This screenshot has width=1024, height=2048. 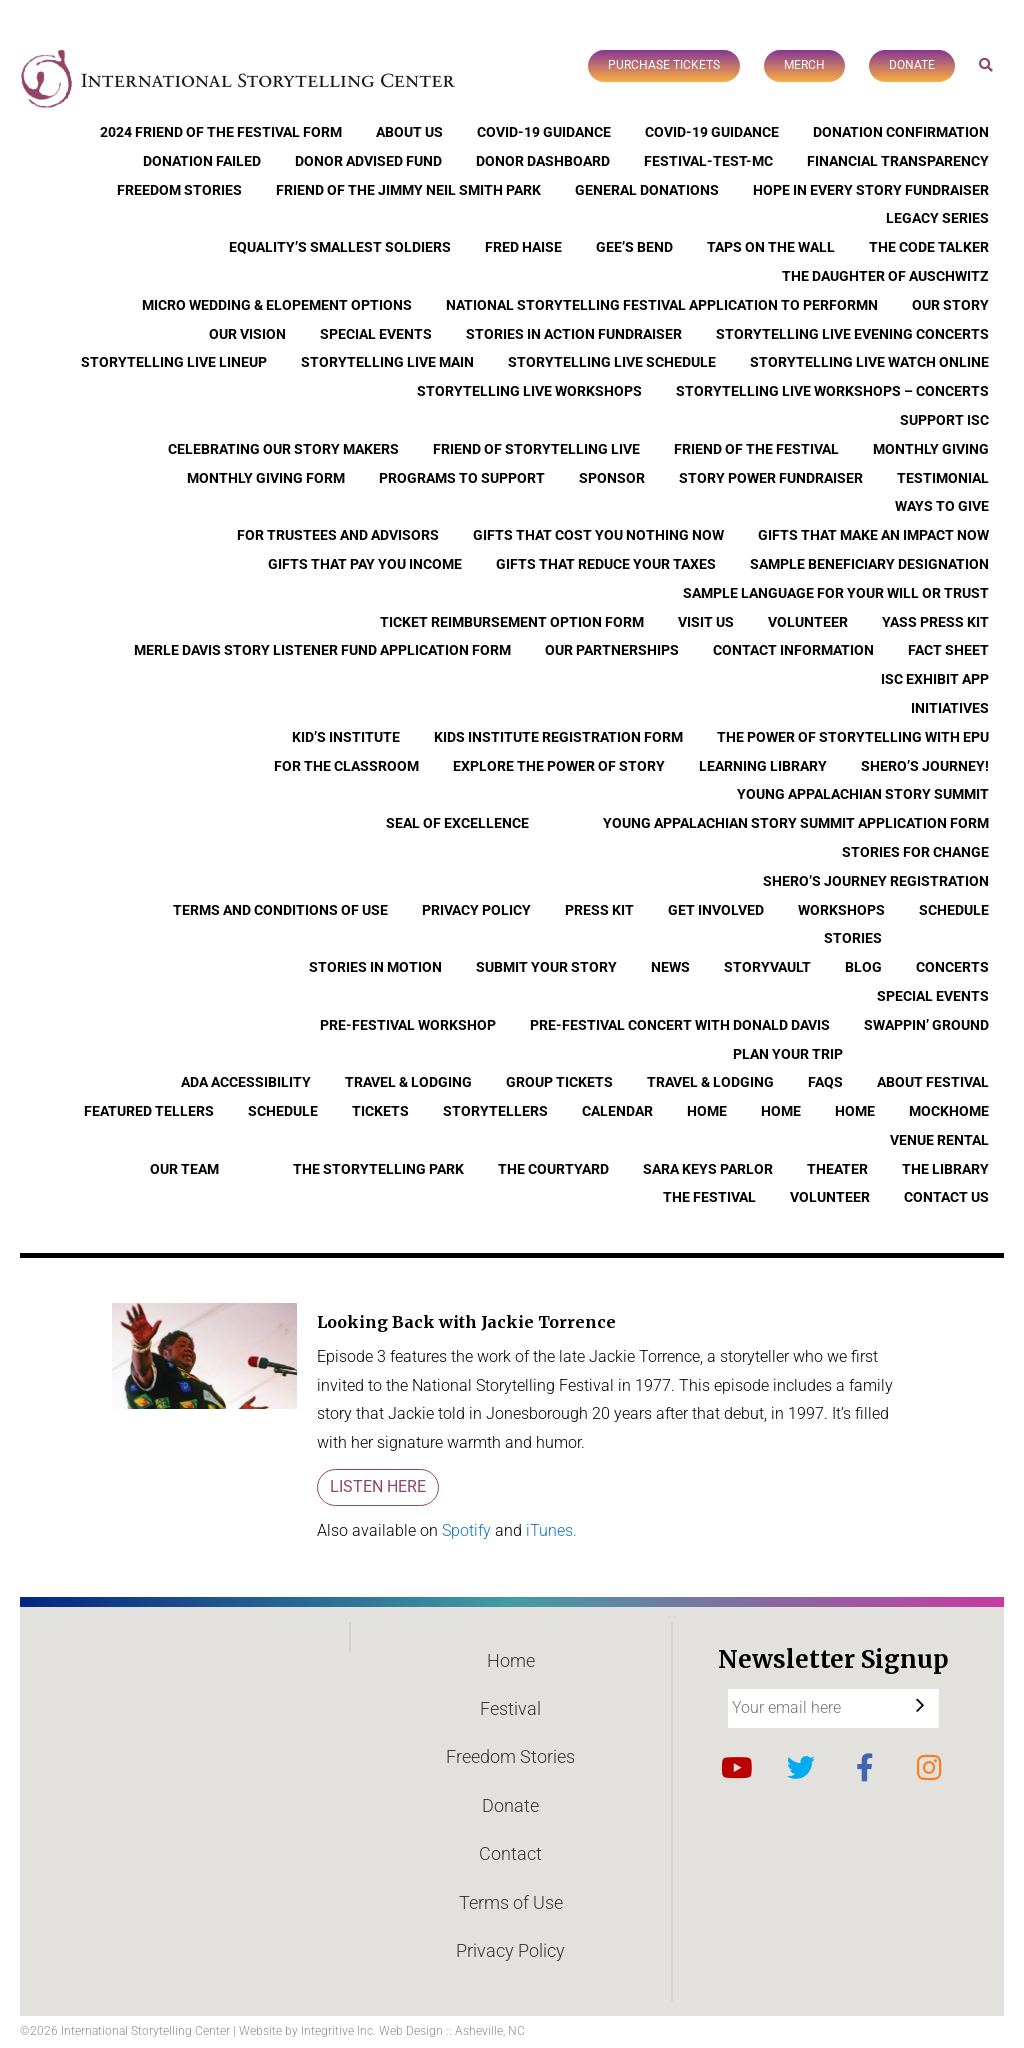 What do you see at coordinates (179, 190) in the screenshot?
I see `Freedom Stories` at bounding box center [179, 190].